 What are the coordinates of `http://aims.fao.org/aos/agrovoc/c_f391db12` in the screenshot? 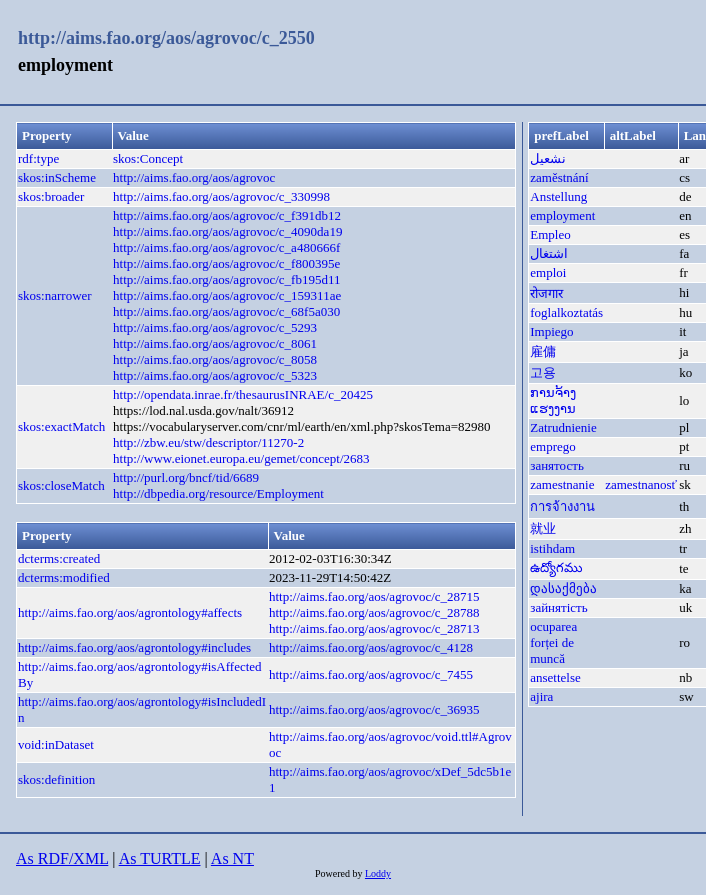 It's located at (227, 215).